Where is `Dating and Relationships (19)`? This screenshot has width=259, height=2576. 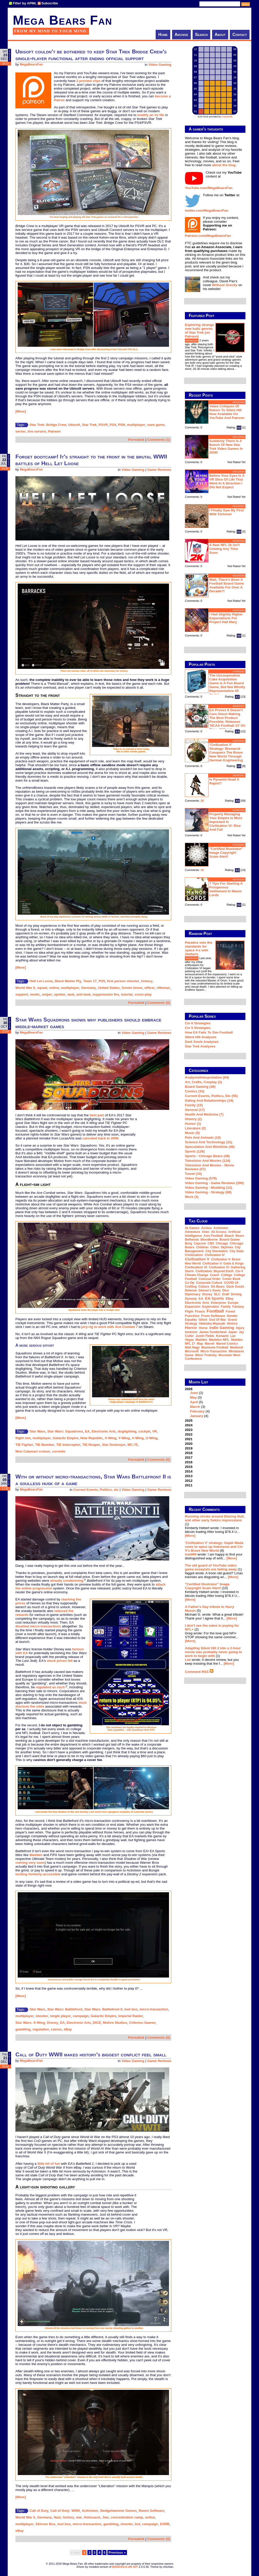 Dating and Relationships (19) is located at coordinates (209, 1100).